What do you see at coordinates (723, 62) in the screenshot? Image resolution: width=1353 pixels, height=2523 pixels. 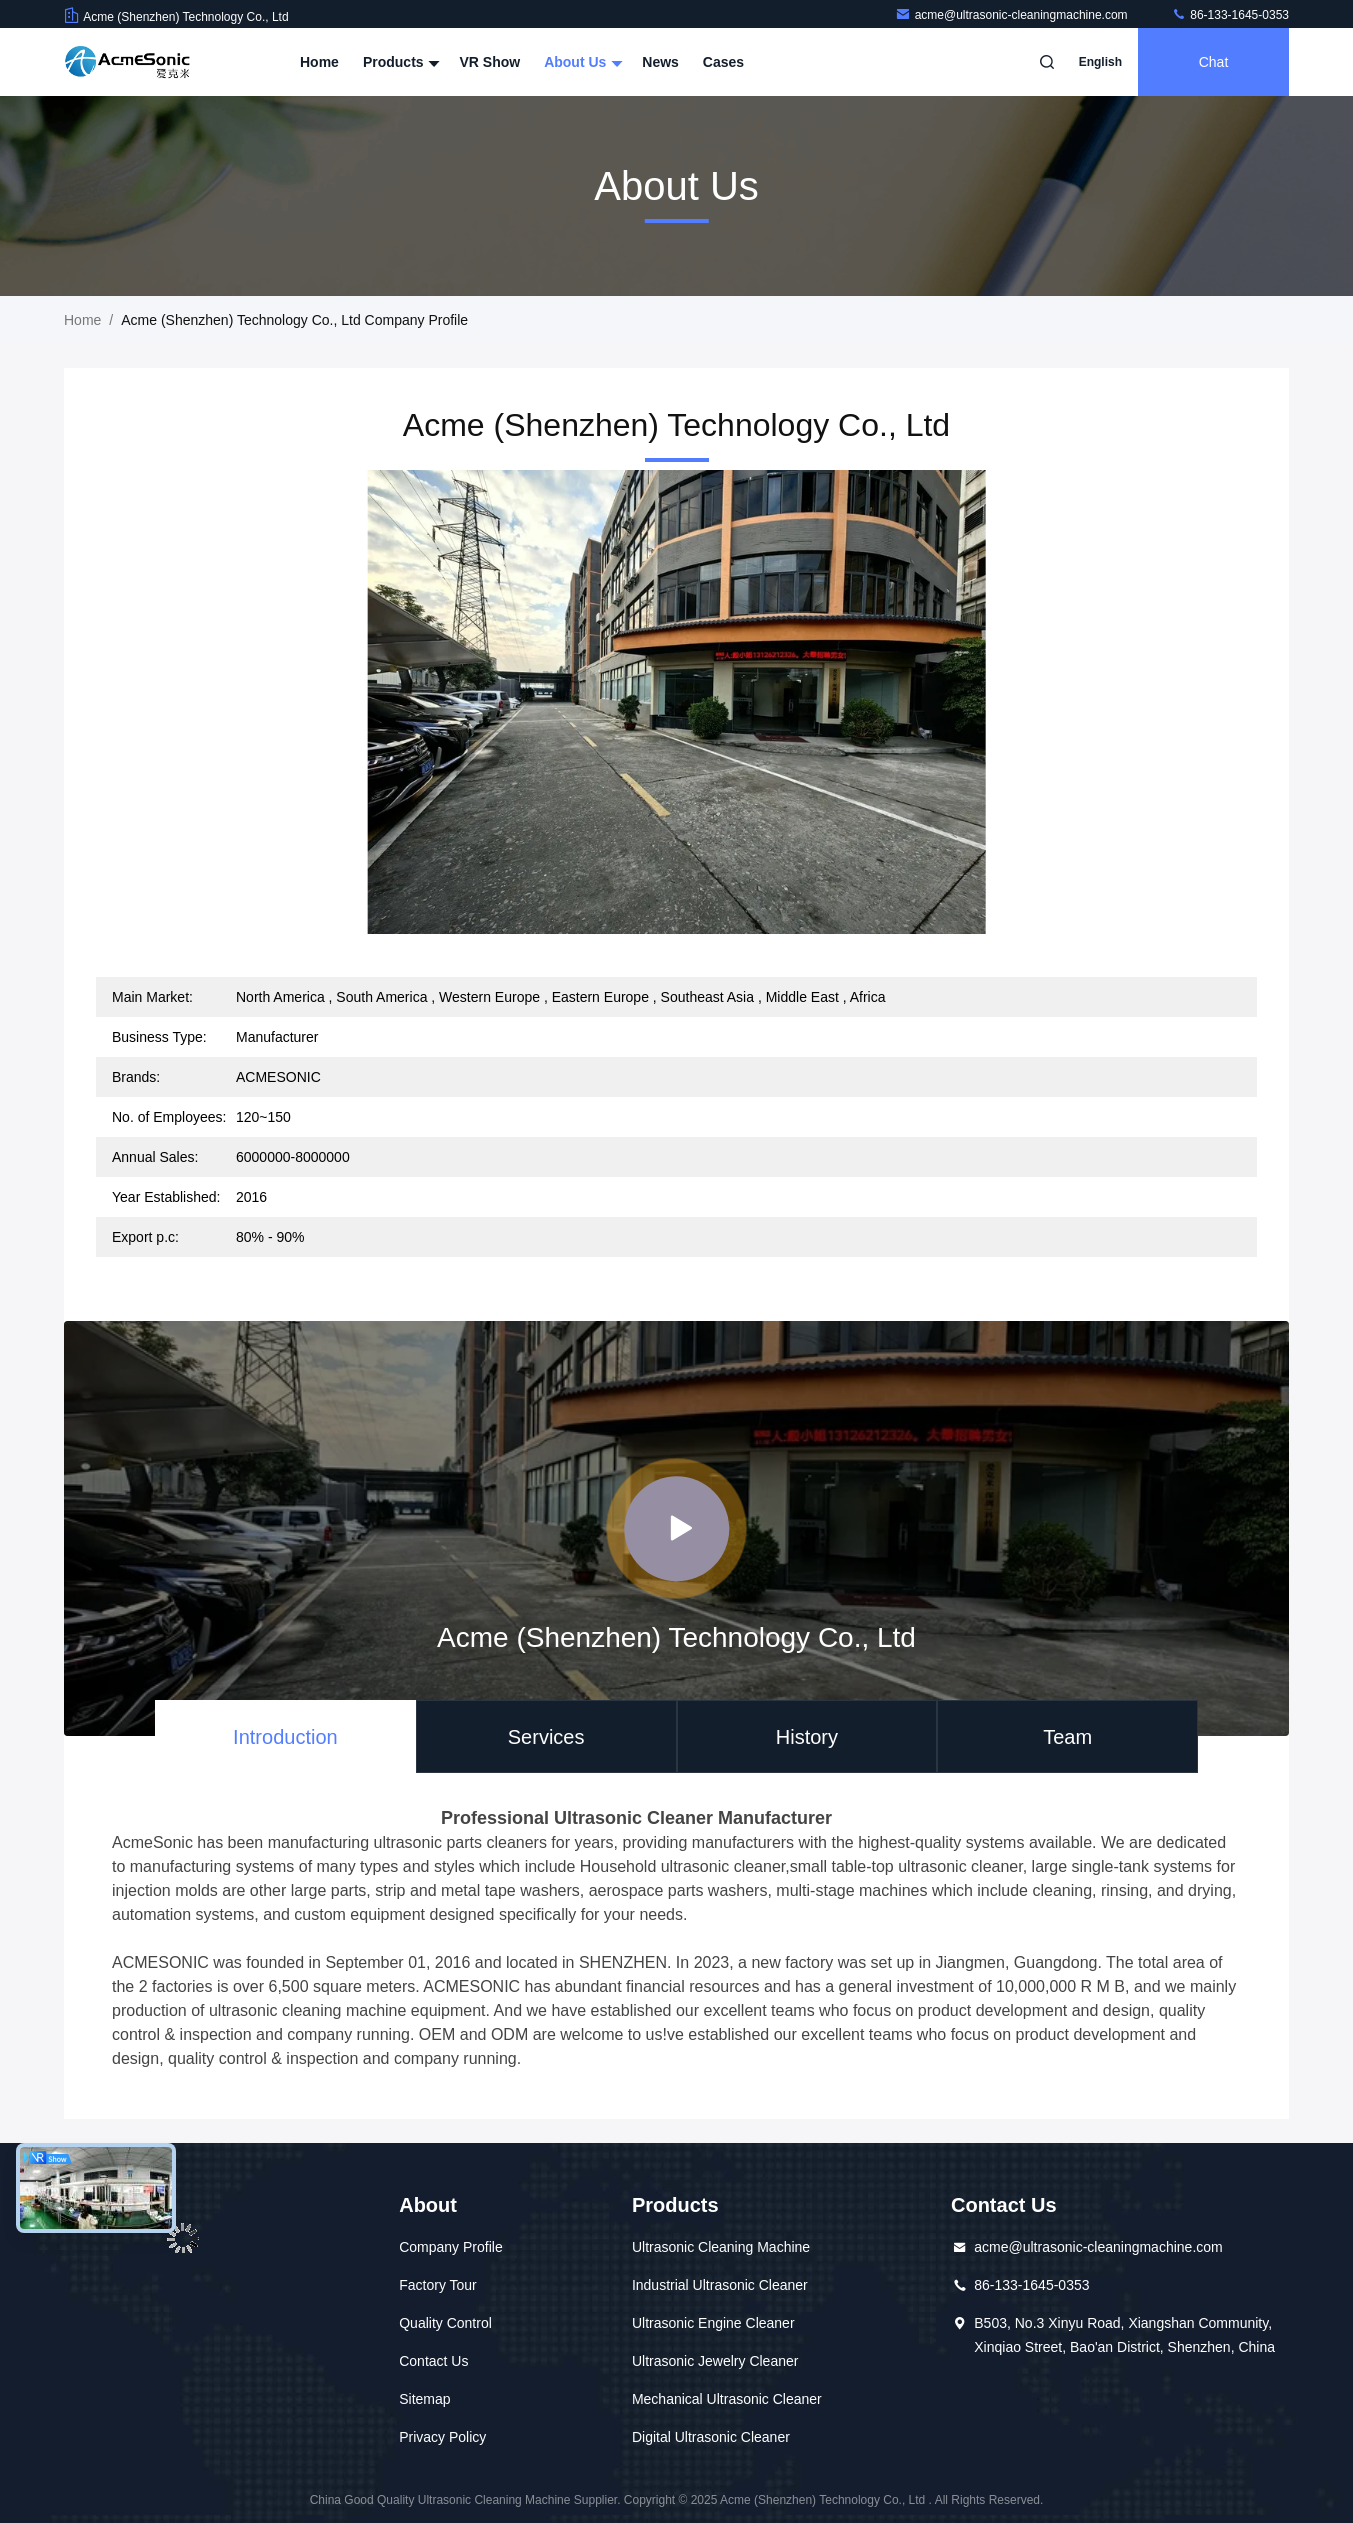 I see `Cases` at bounding box center [723, 62].